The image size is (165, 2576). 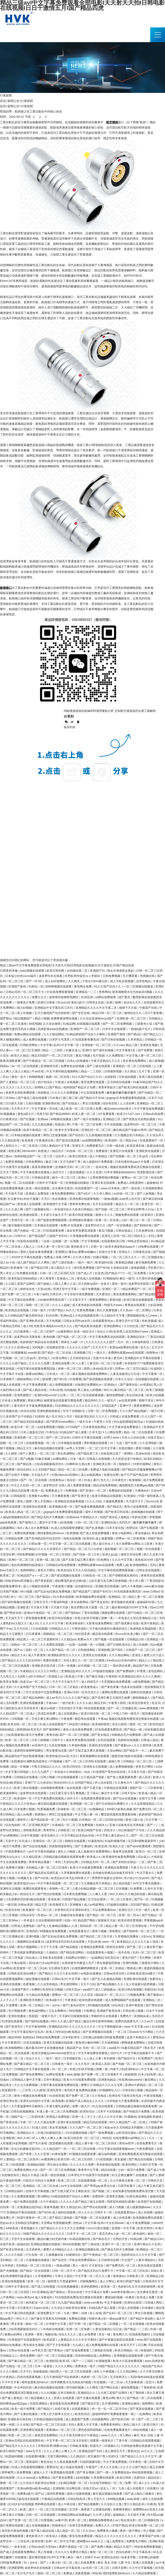 What do you see at coordinates (24, 2307) in the screenshot?
I see `古代黄色片` at bounding box center [24, 2307].